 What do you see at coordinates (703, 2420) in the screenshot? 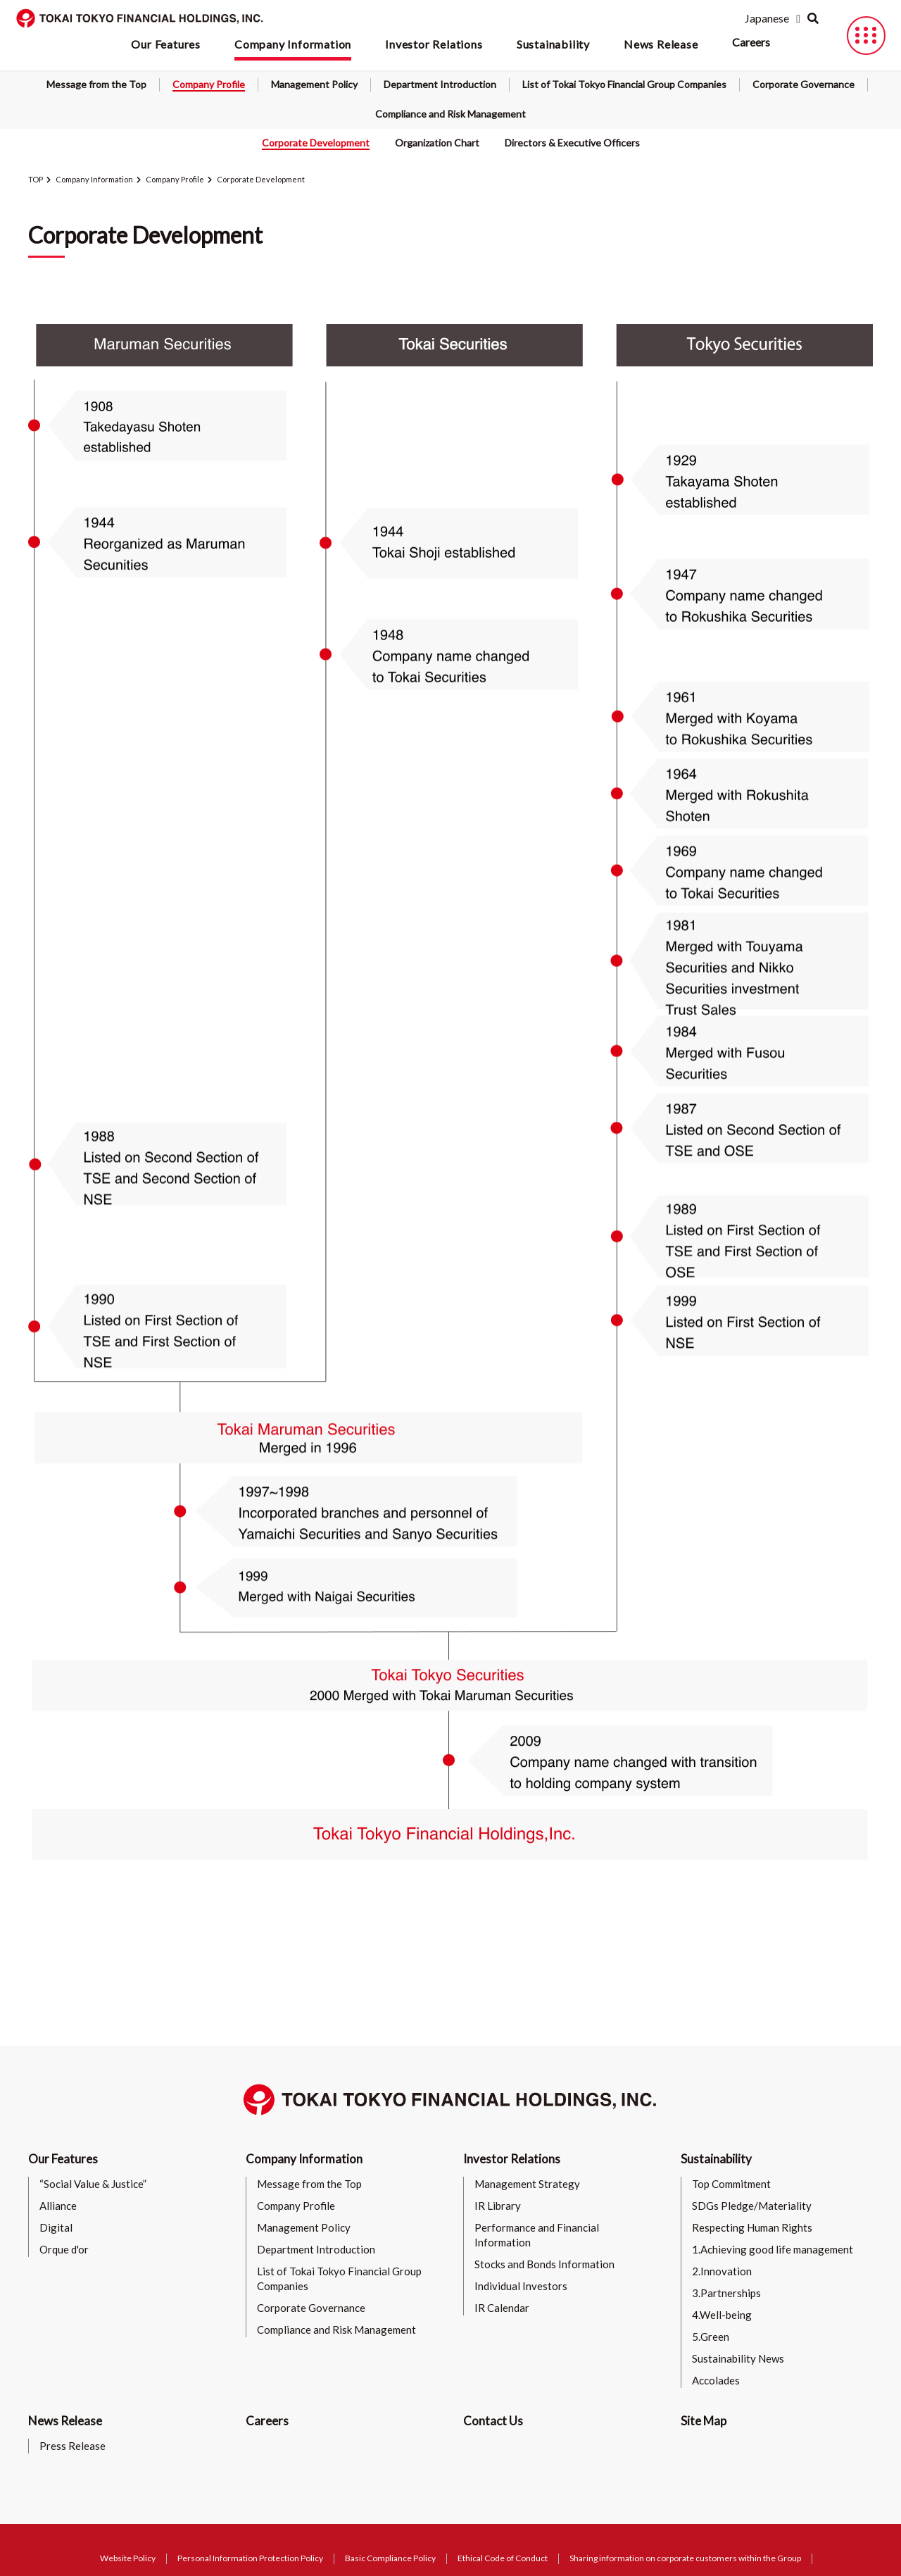
I see `Site Map` at bounding box center [703, 2420].